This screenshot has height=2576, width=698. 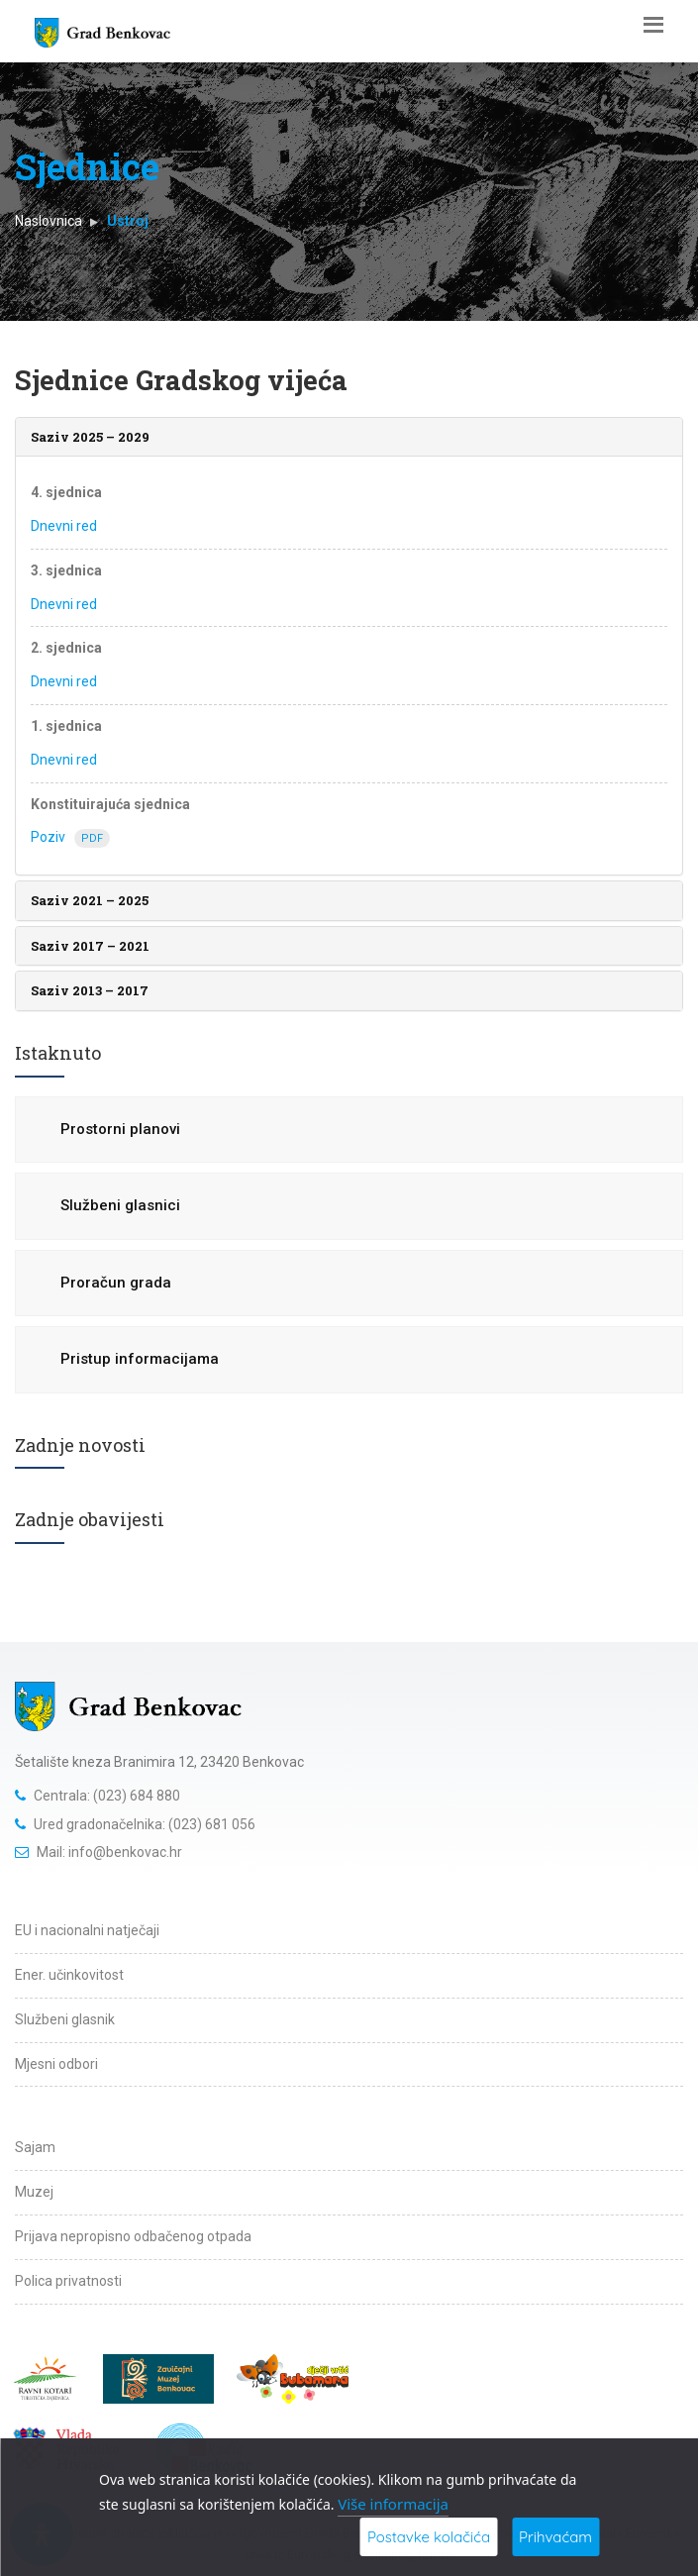 I want to click on Više informacija, so click(x=393, y=2504).